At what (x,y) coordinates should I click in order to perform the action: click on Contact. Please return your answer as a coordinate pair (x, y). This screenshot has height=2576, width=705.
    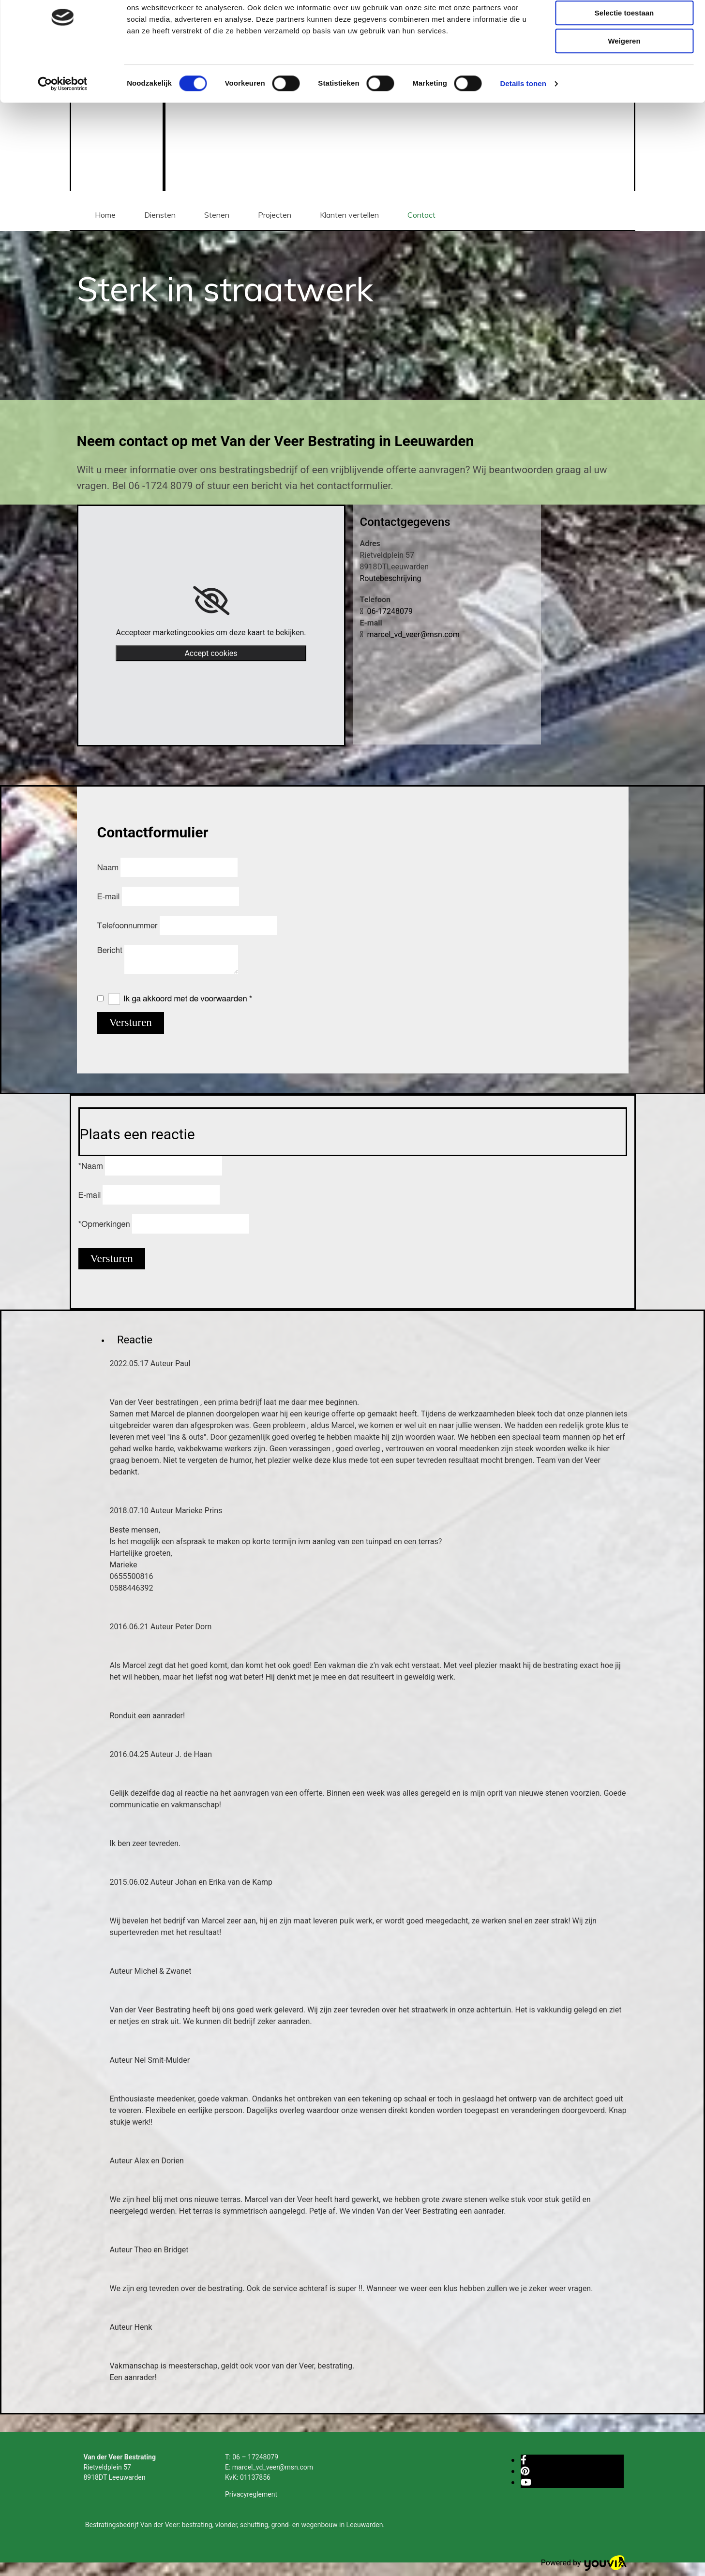
    Looking at the image, I should click on (421, 215).